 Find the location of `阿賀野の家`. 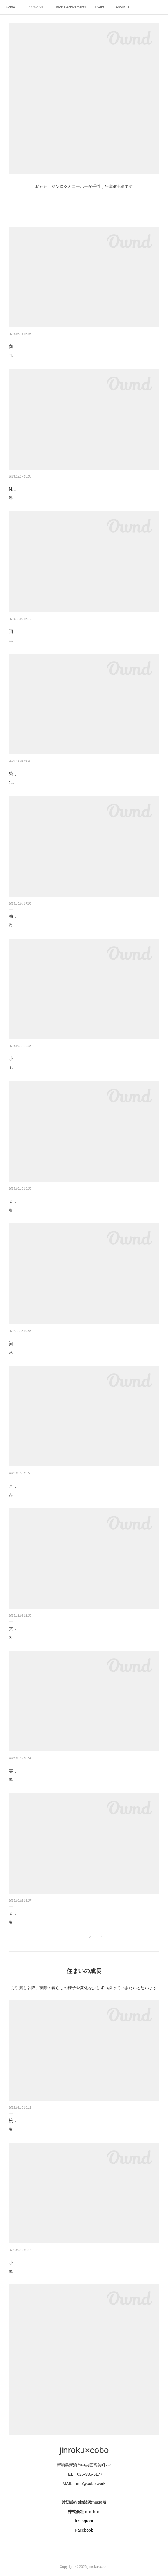

阿賀野の家 is located at coordinates (20, 631).